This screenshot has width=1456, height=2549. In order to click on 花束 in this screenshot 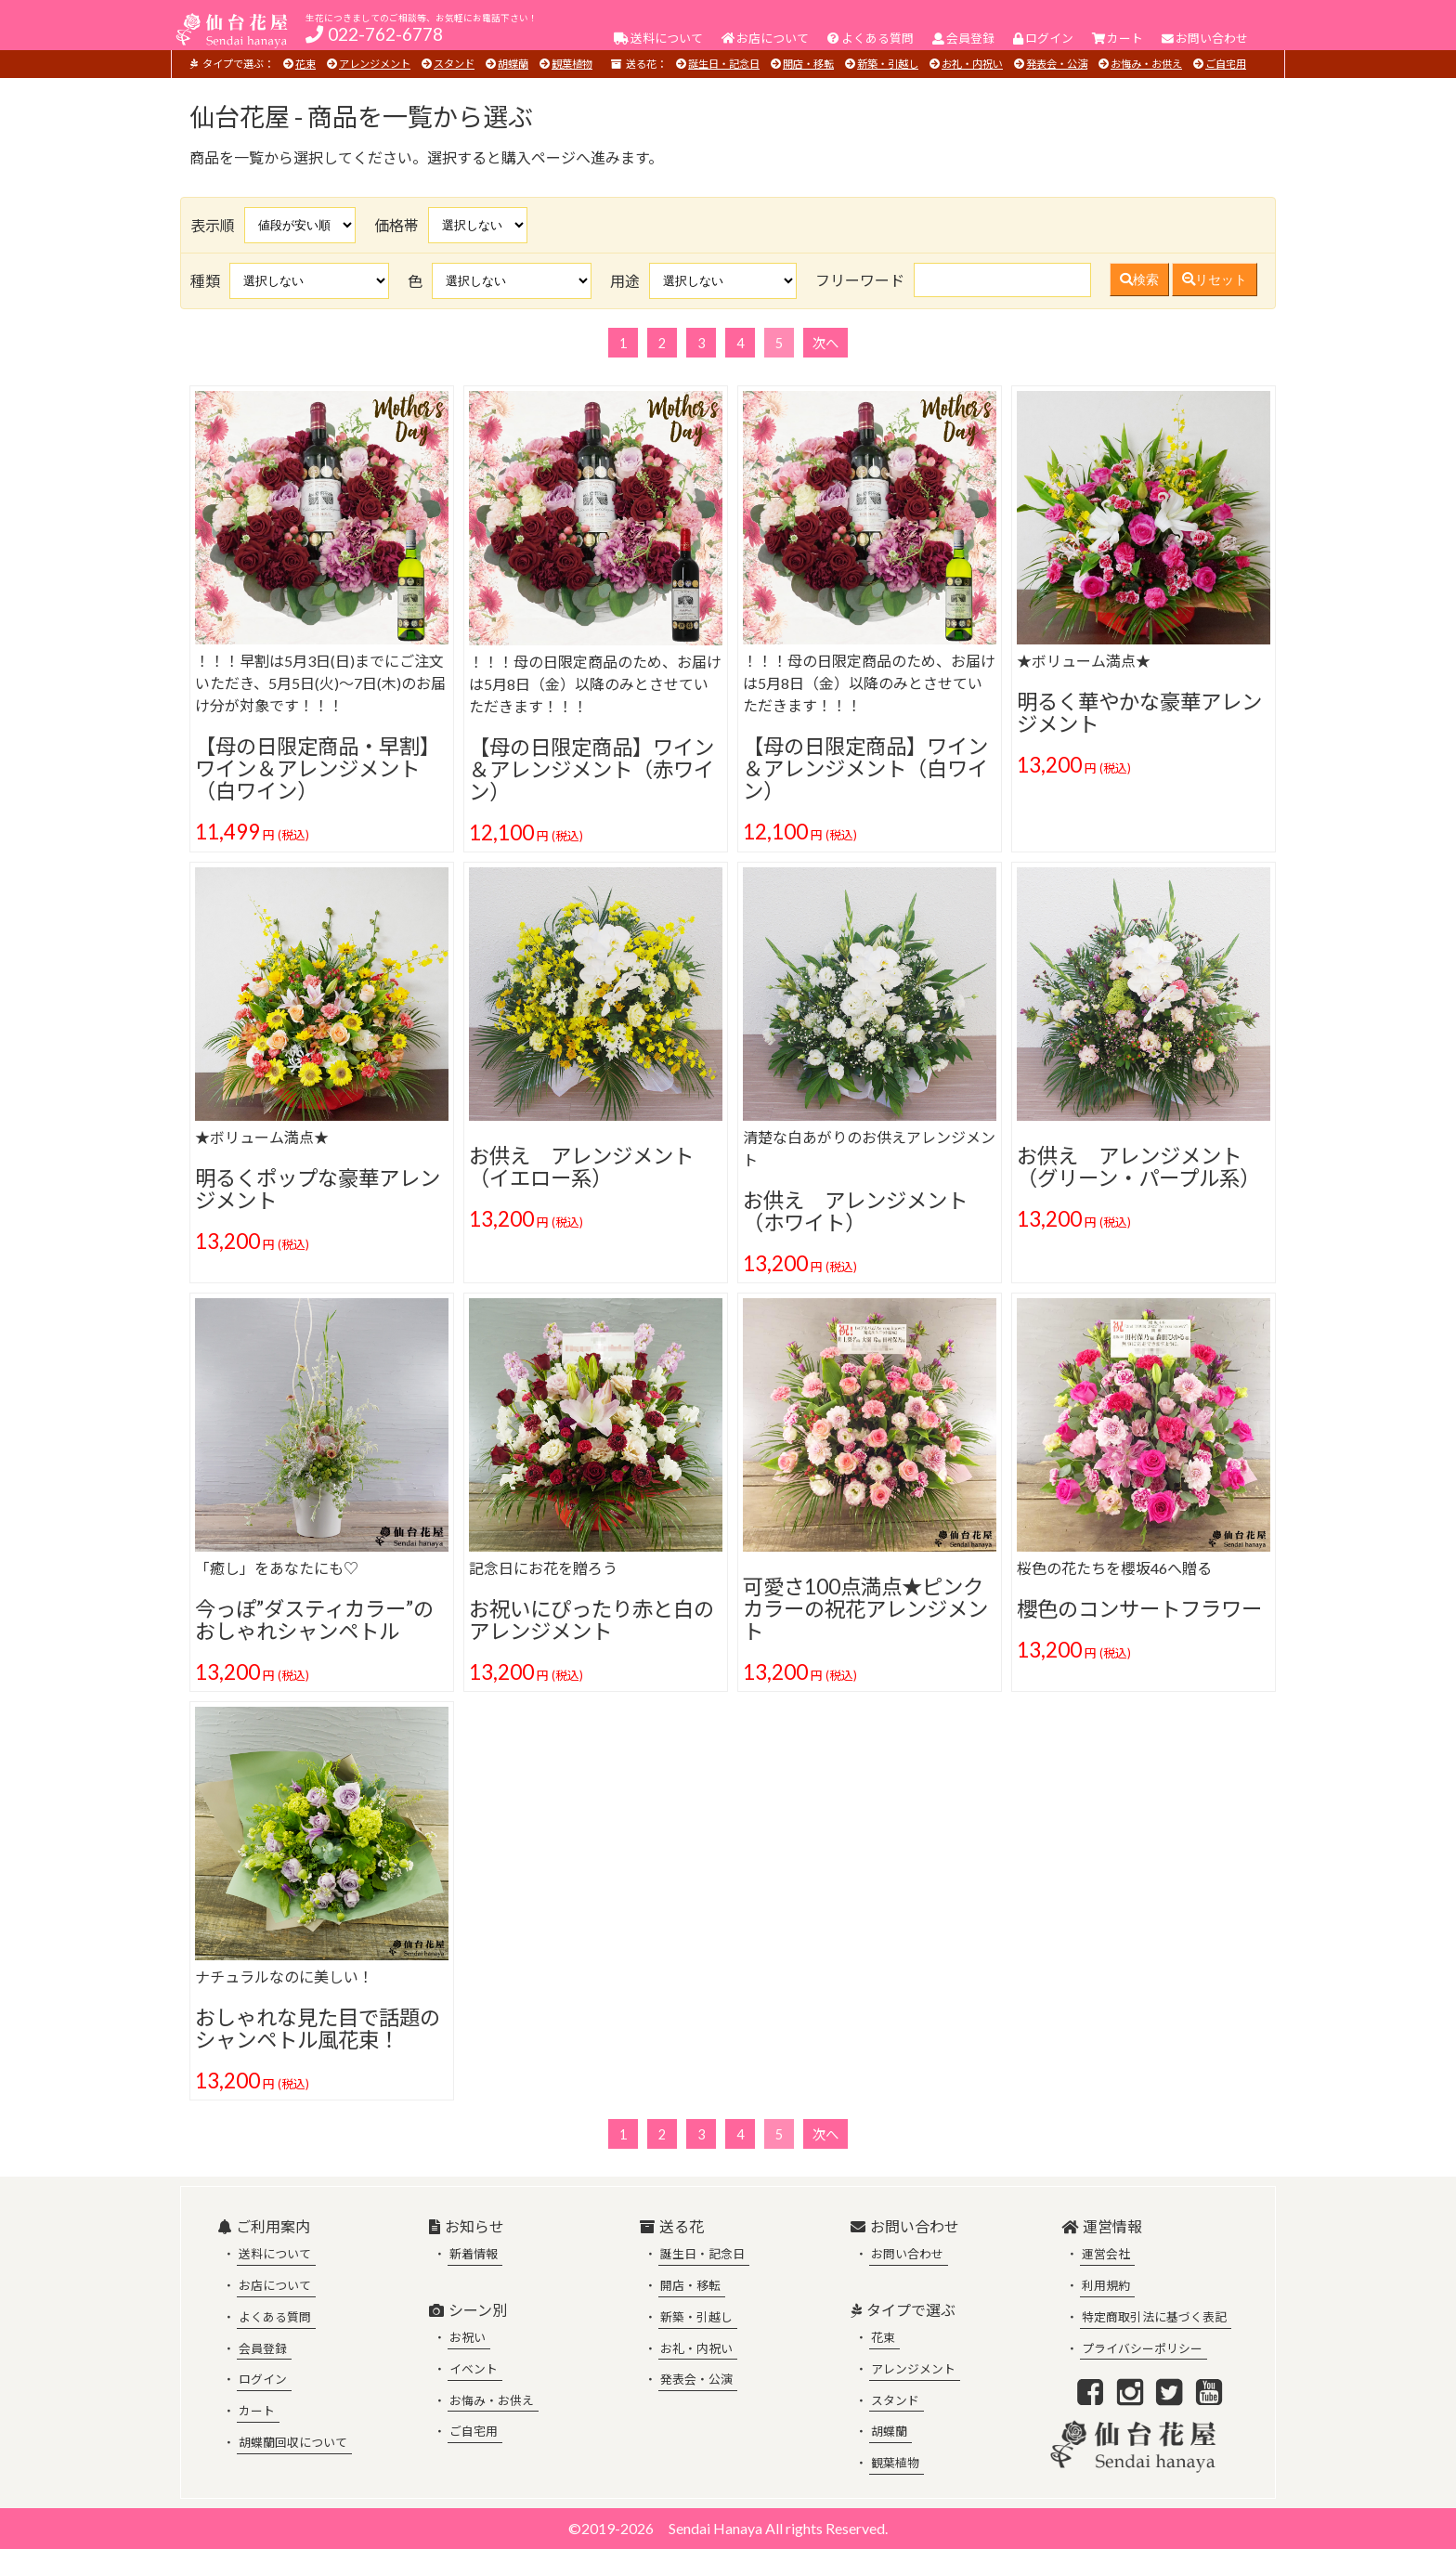, I will do `click(305, 64)`.